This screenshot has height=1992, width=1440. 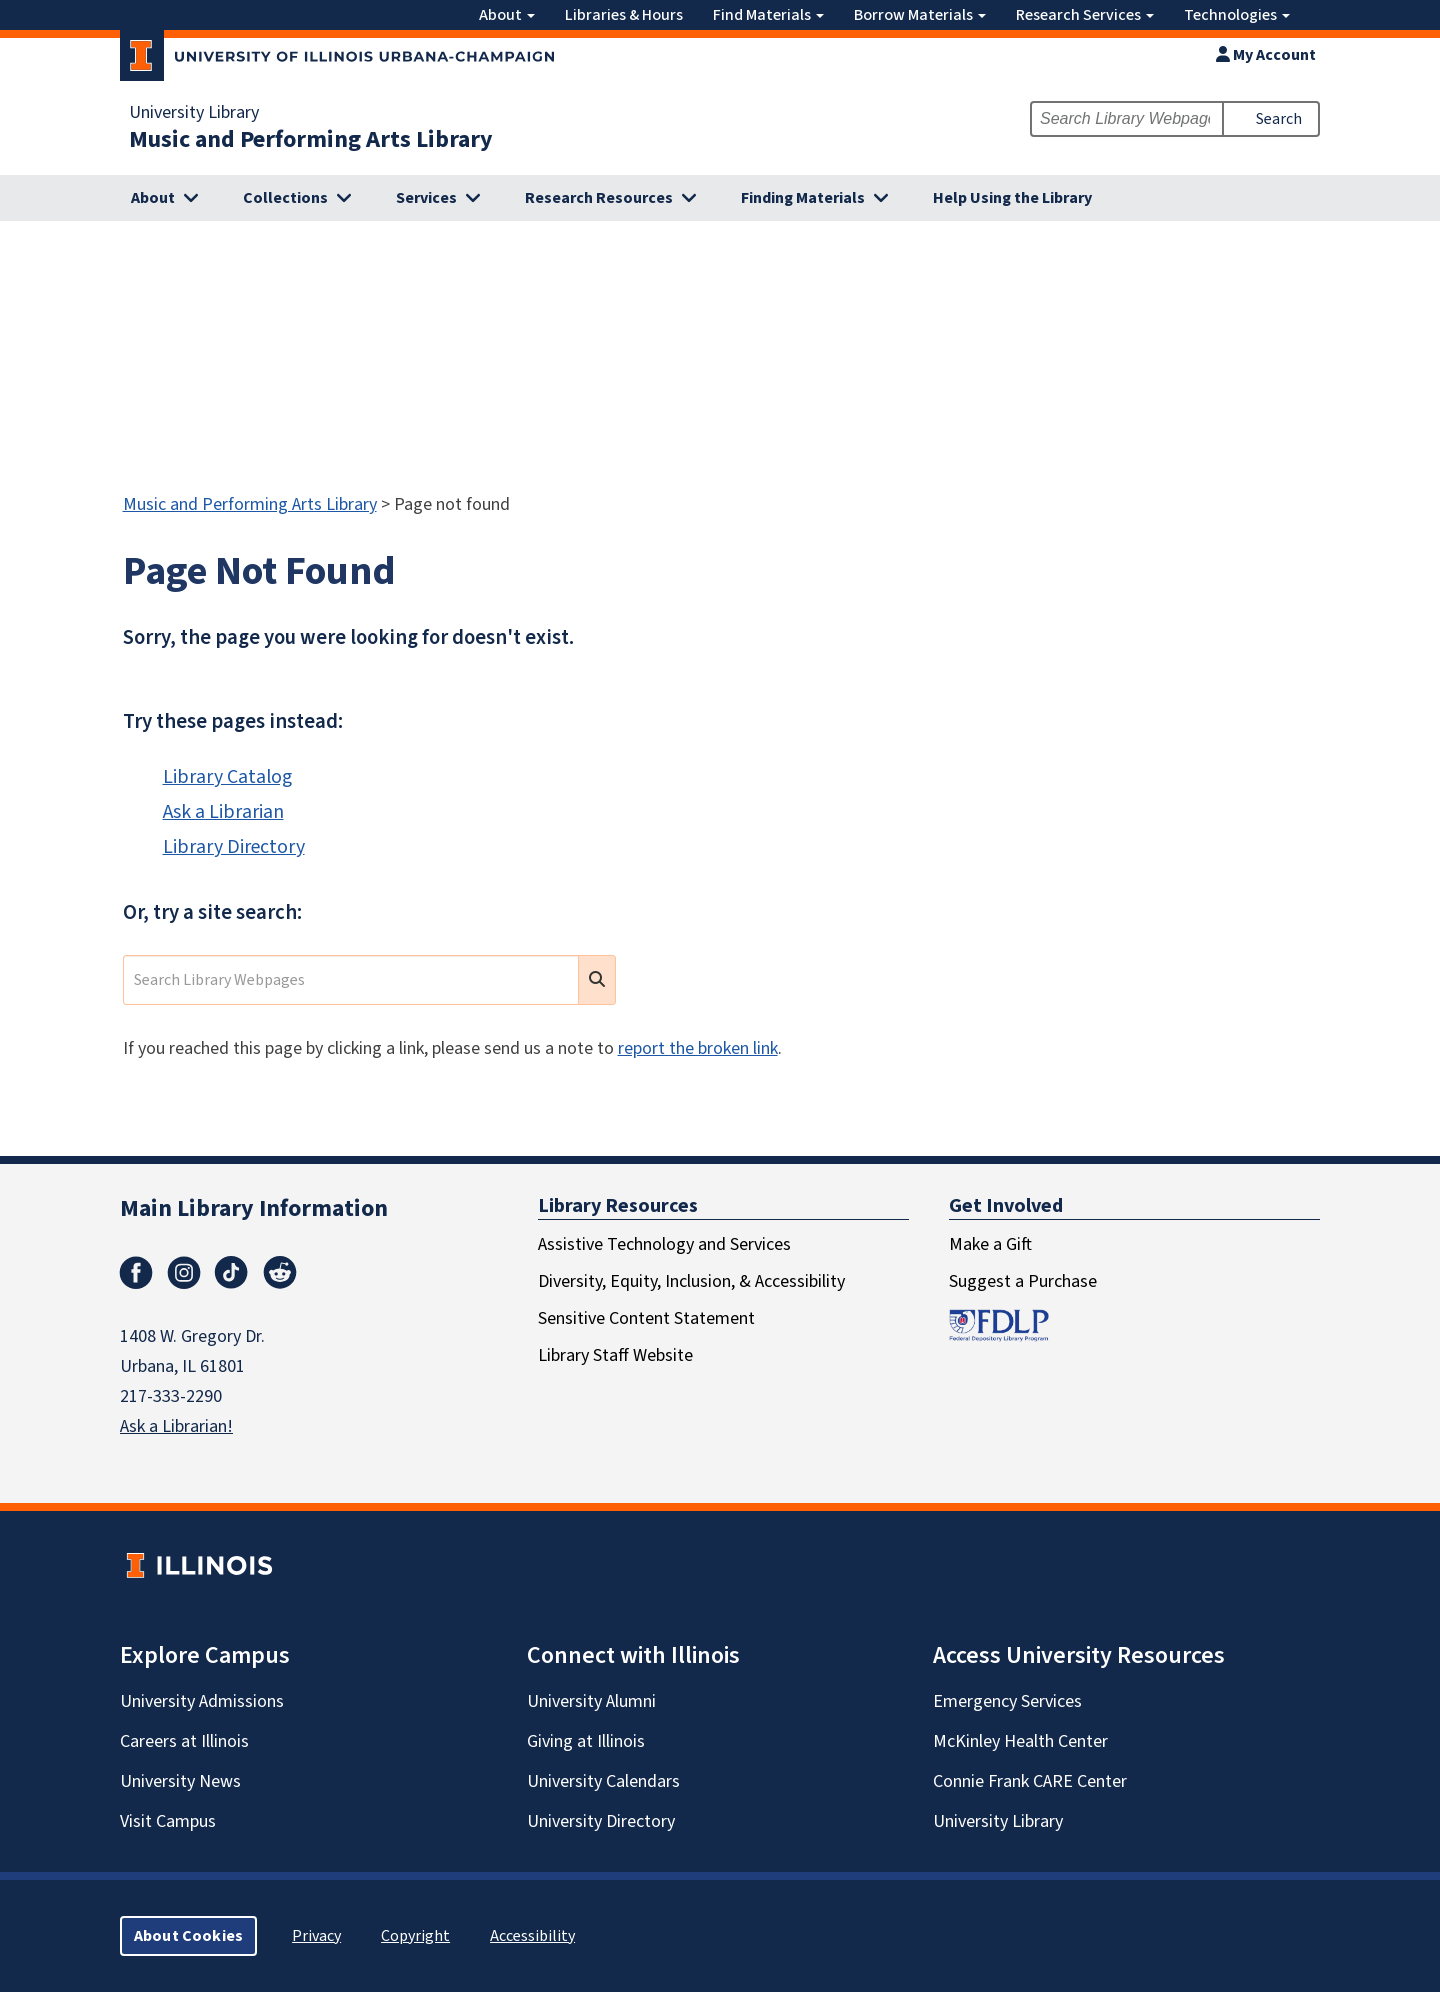 What do you see at coordinates (194, 113) in the screenshot?
I see `University Library` at bounding box center [194, 113].